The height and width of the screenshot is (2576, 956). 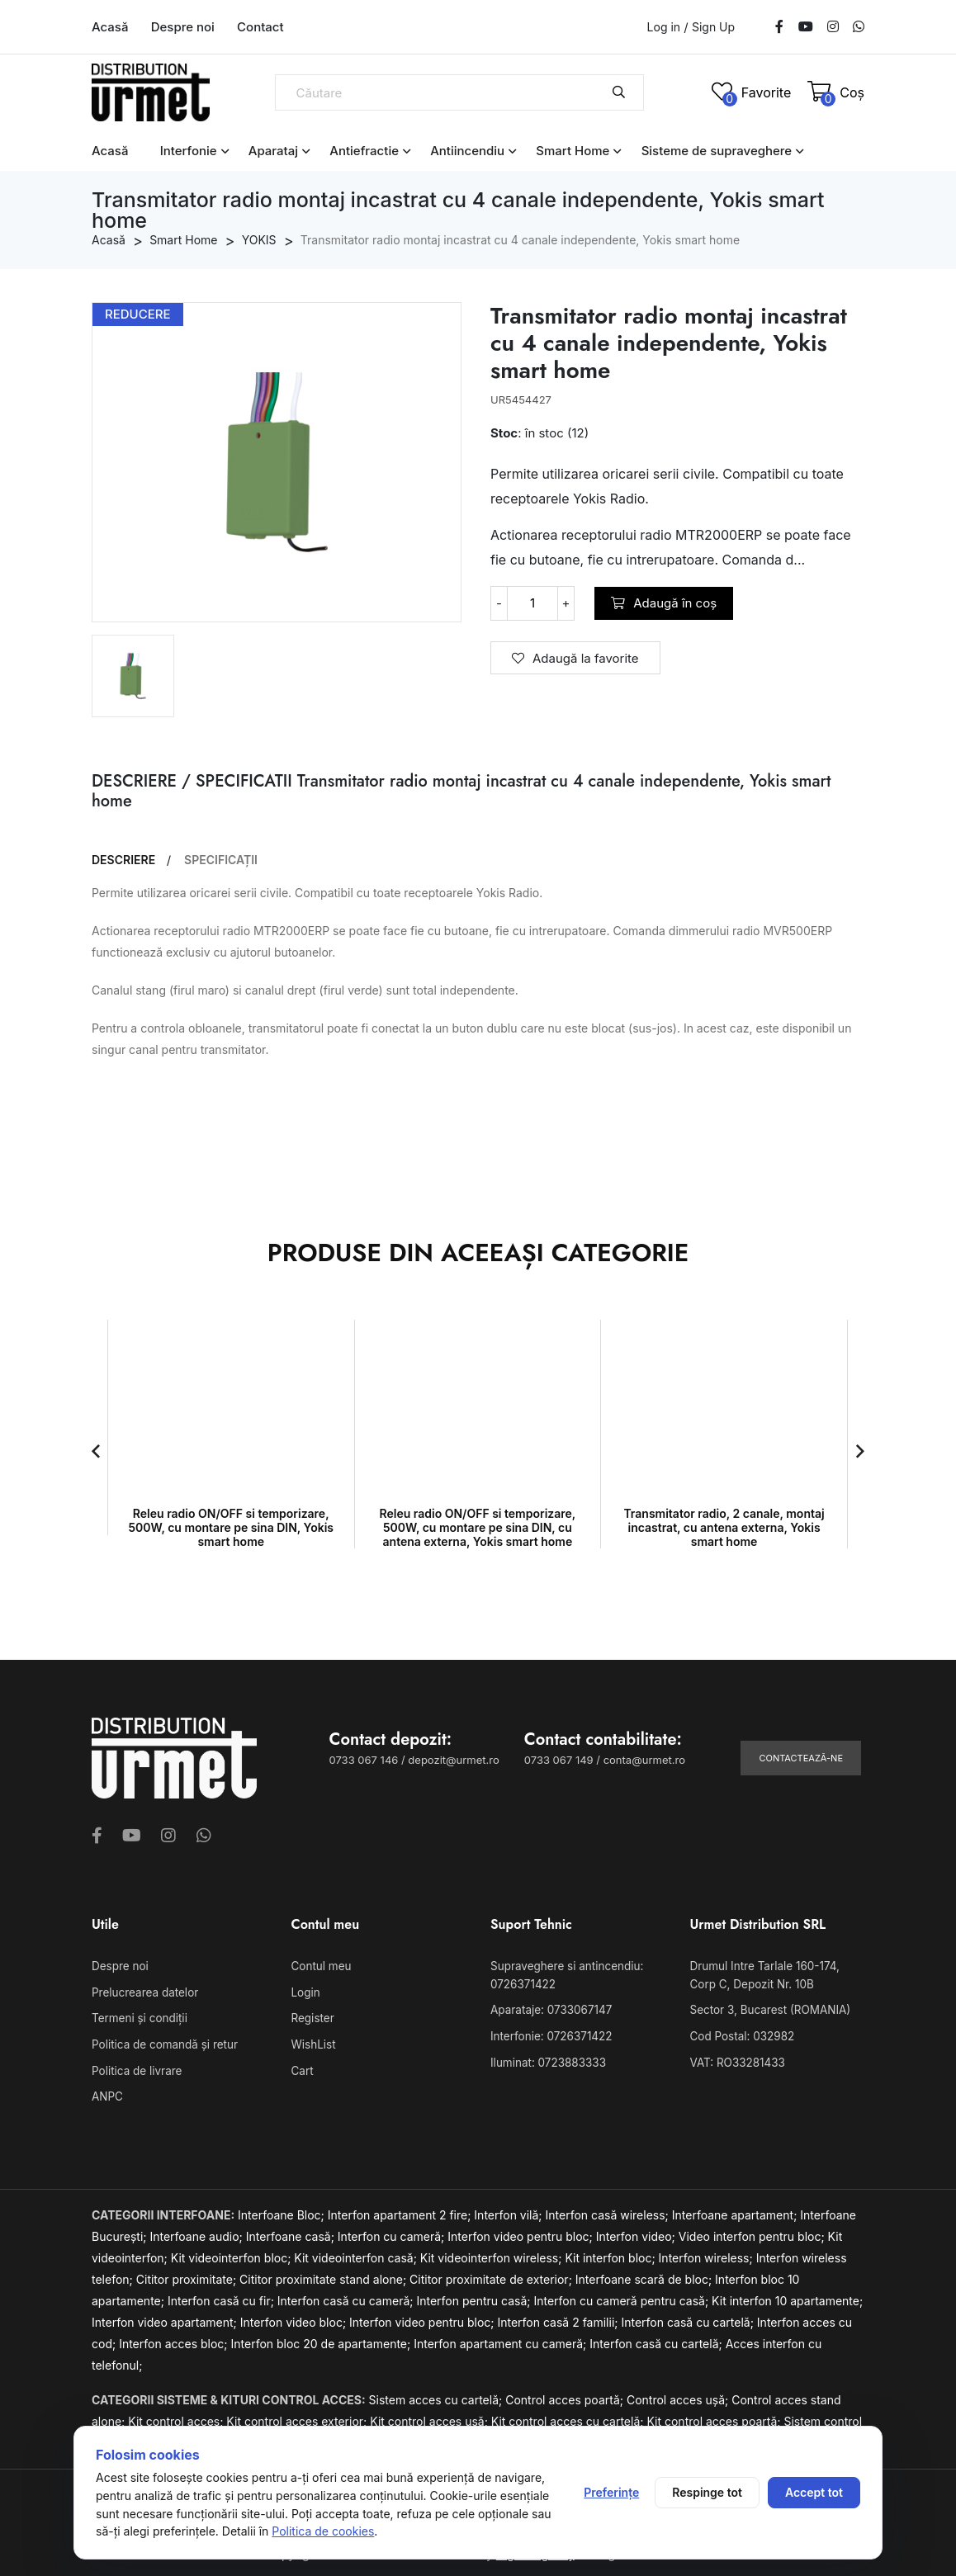 I want to click on YOKIS, so click(x=259, y=240).